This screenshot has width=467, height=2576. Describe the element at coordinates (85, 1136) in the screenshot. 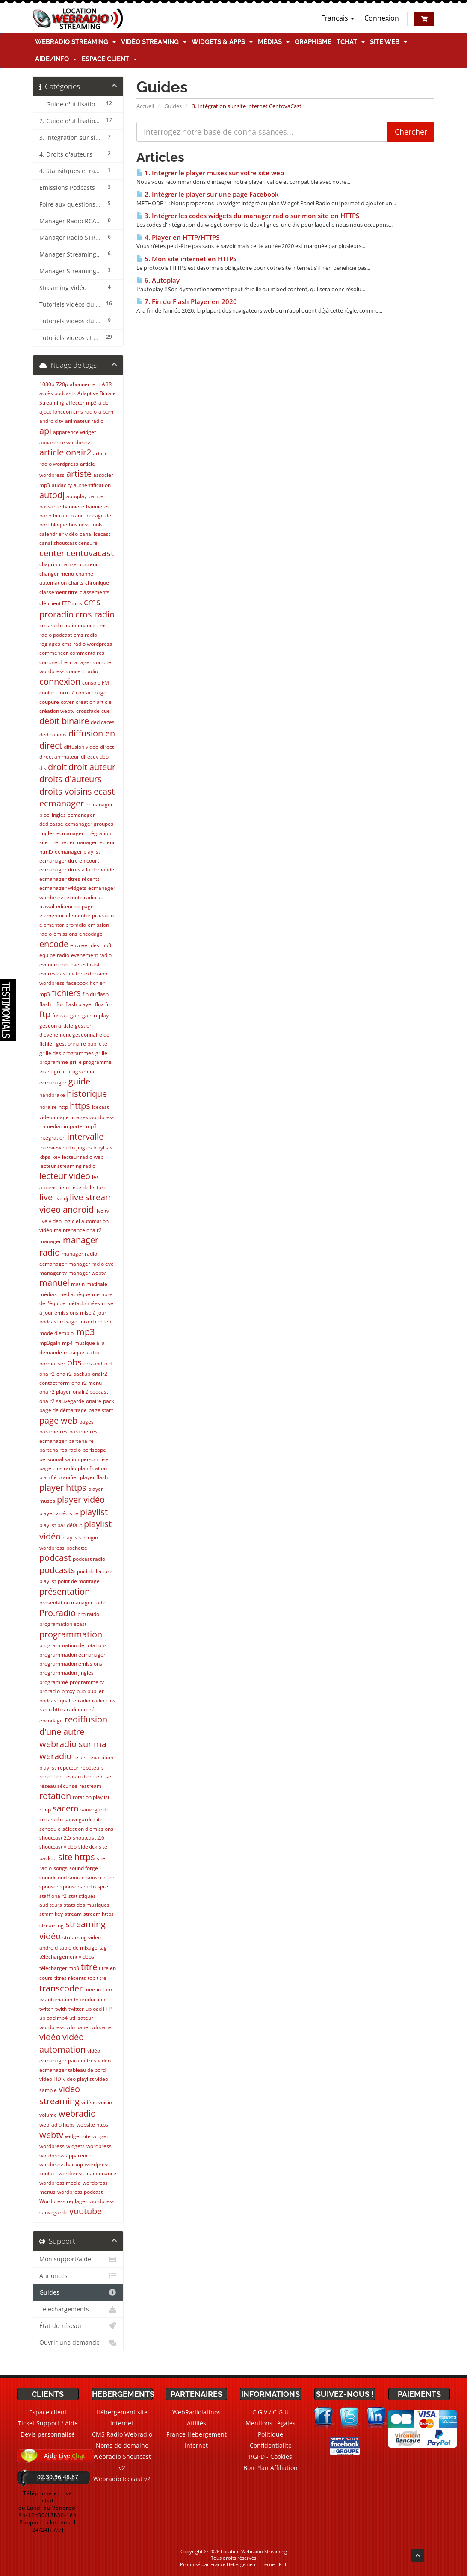

I see `intervalle` at that location.